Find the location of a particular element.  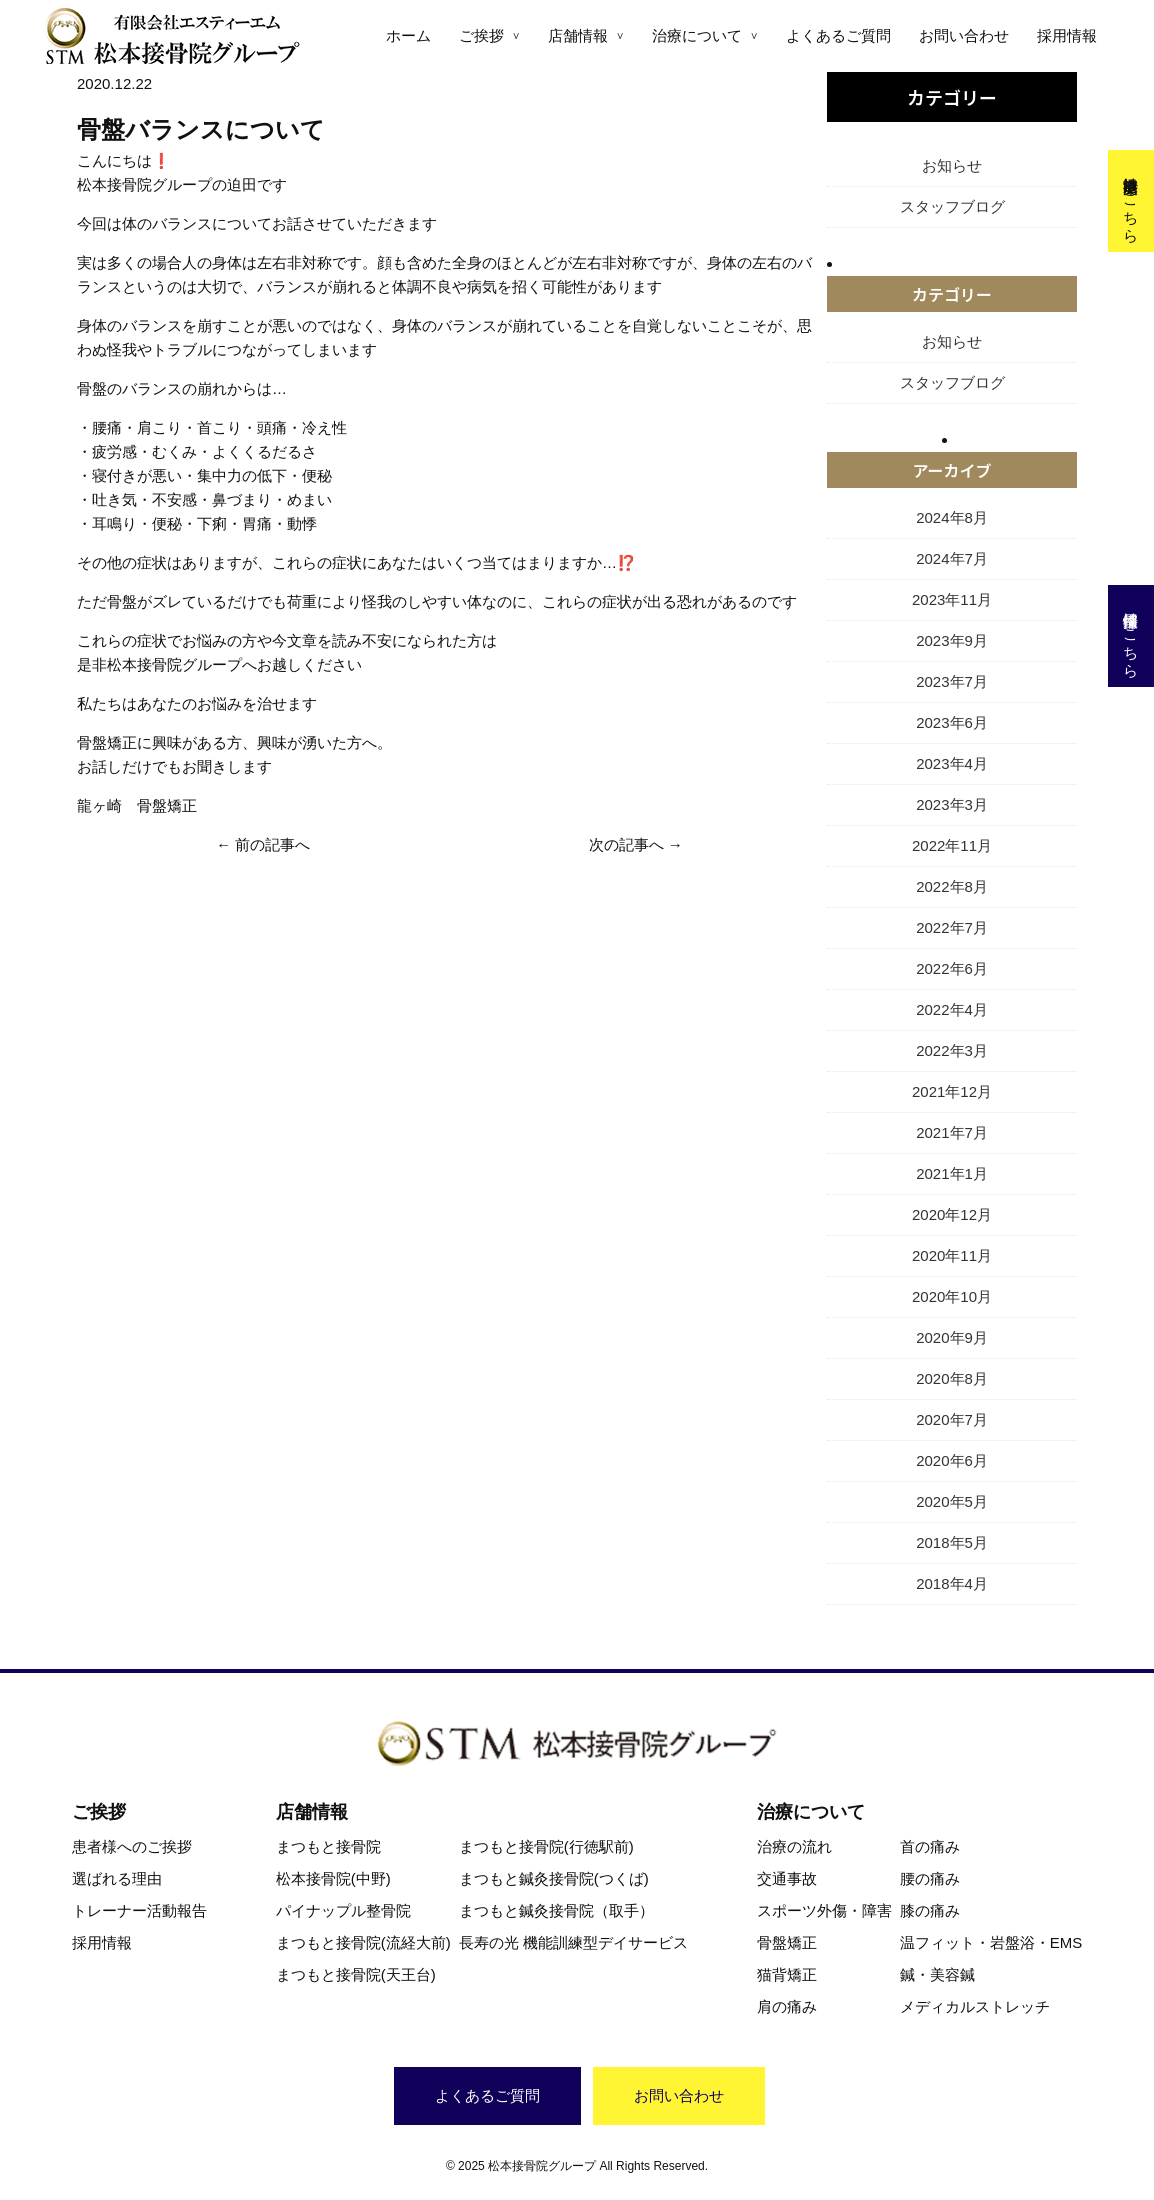

松本接骨院(中野) is located at coordinates (333, 1878).